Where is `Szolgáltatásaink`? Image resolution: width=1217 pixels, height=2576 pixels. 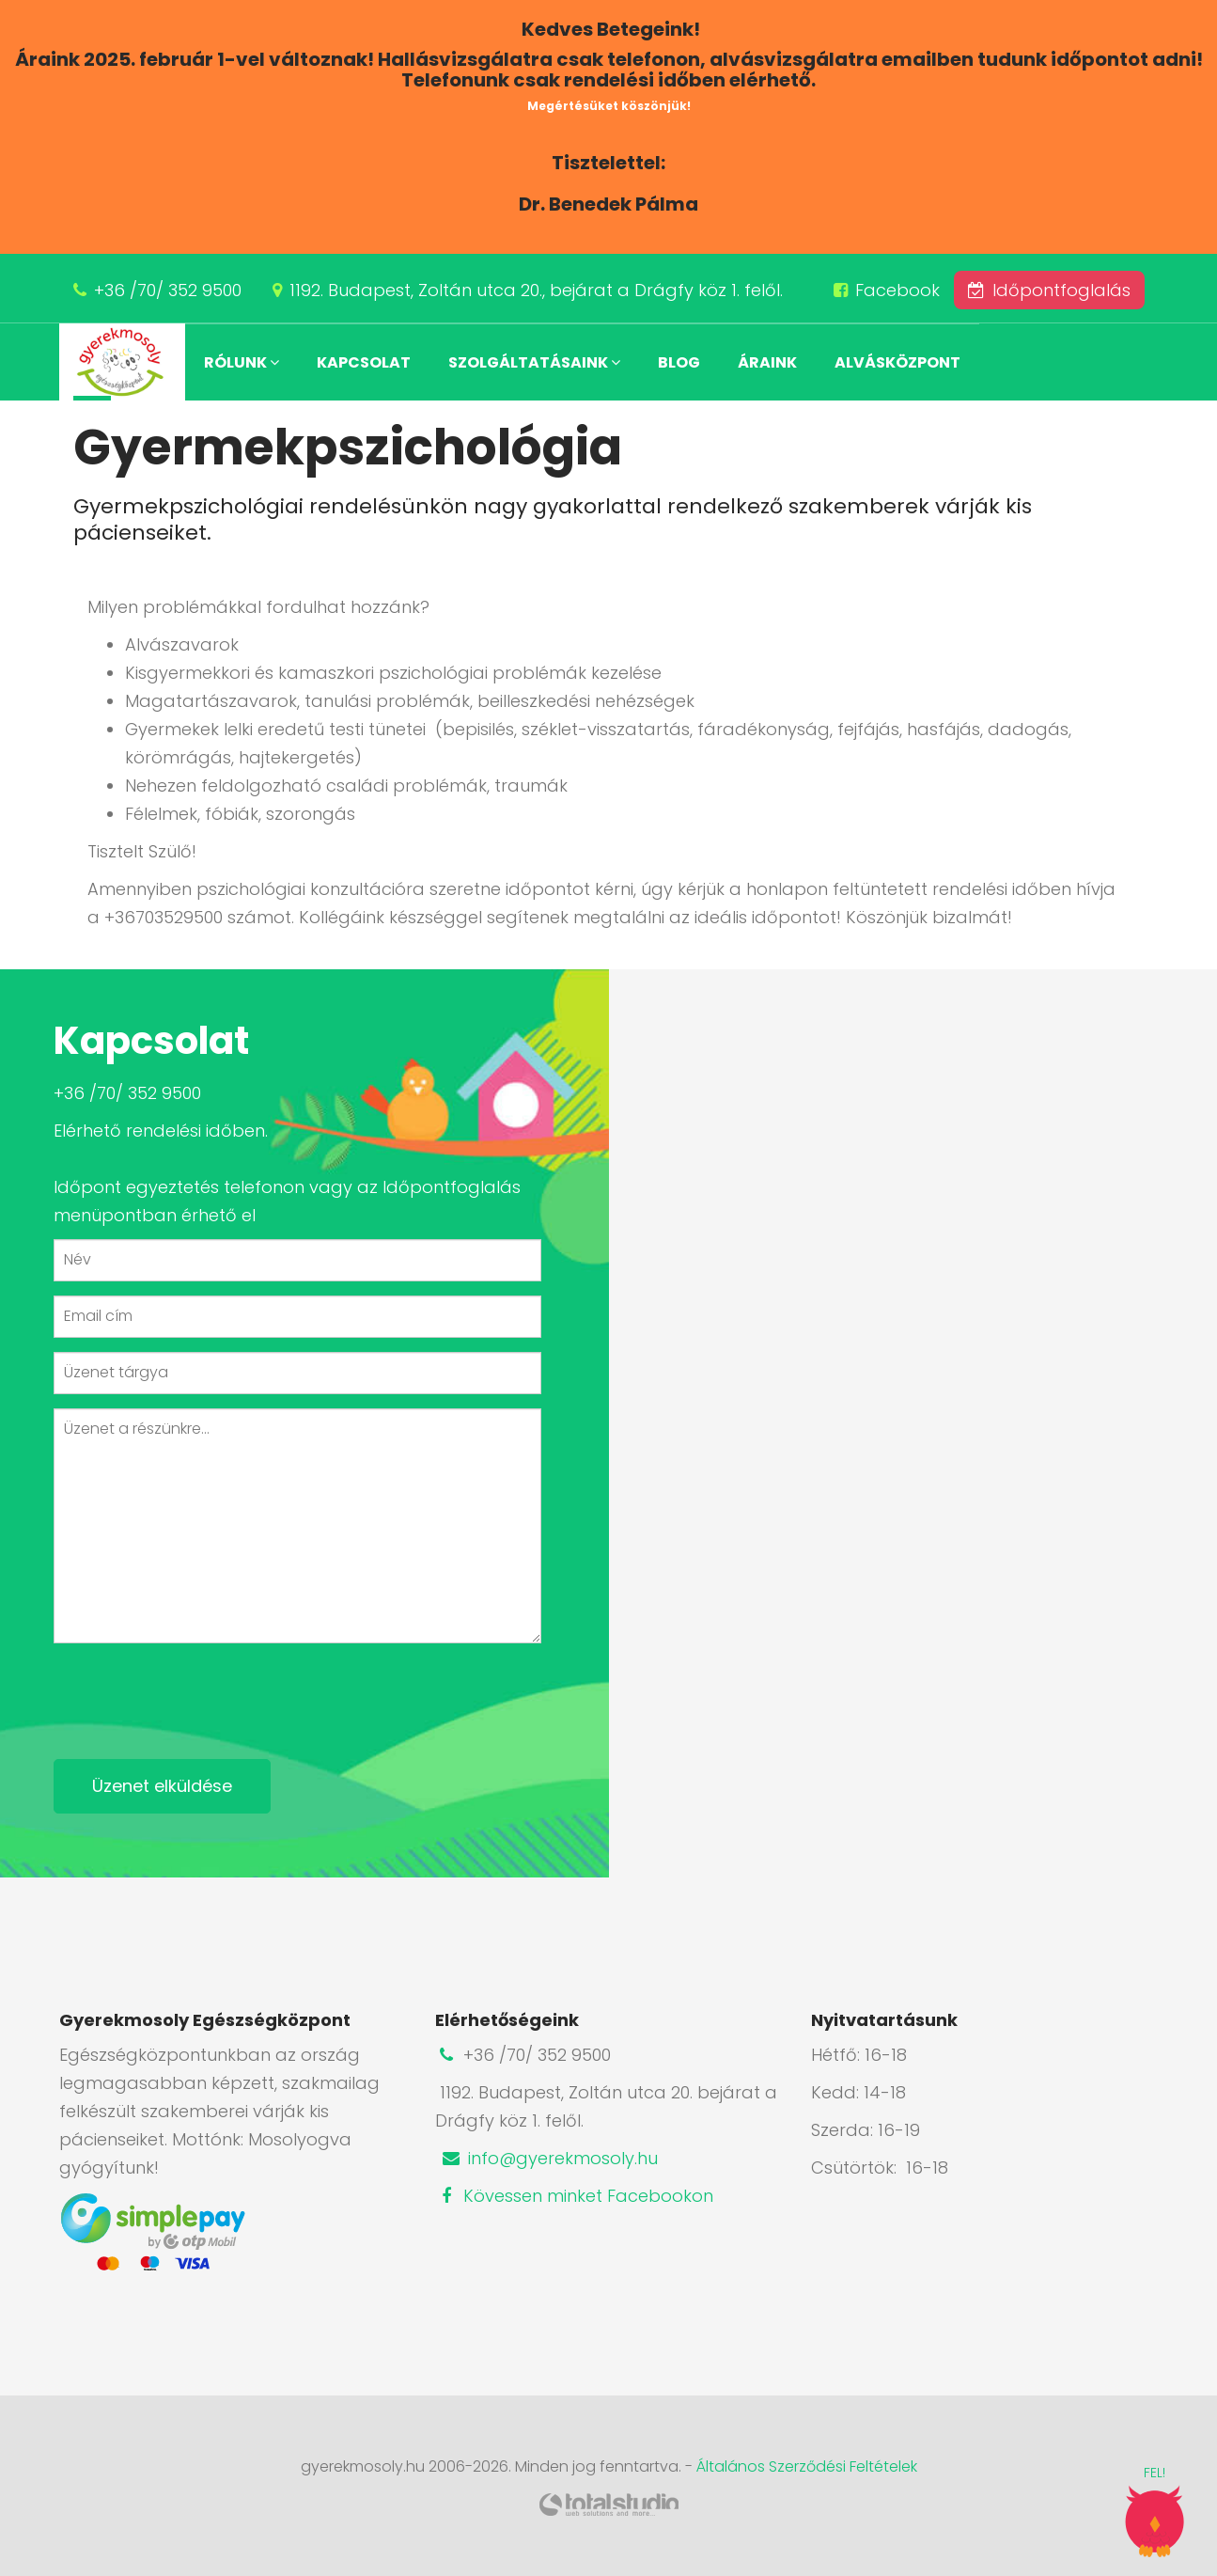 Szolgáltatásaink is located at coordinates (534, 362).